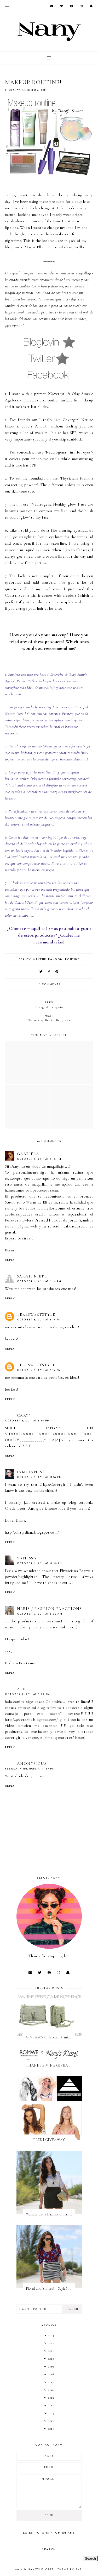 The width and height of the screenshot is (98, 2576). I want to click on makeup, so click(39, 959).